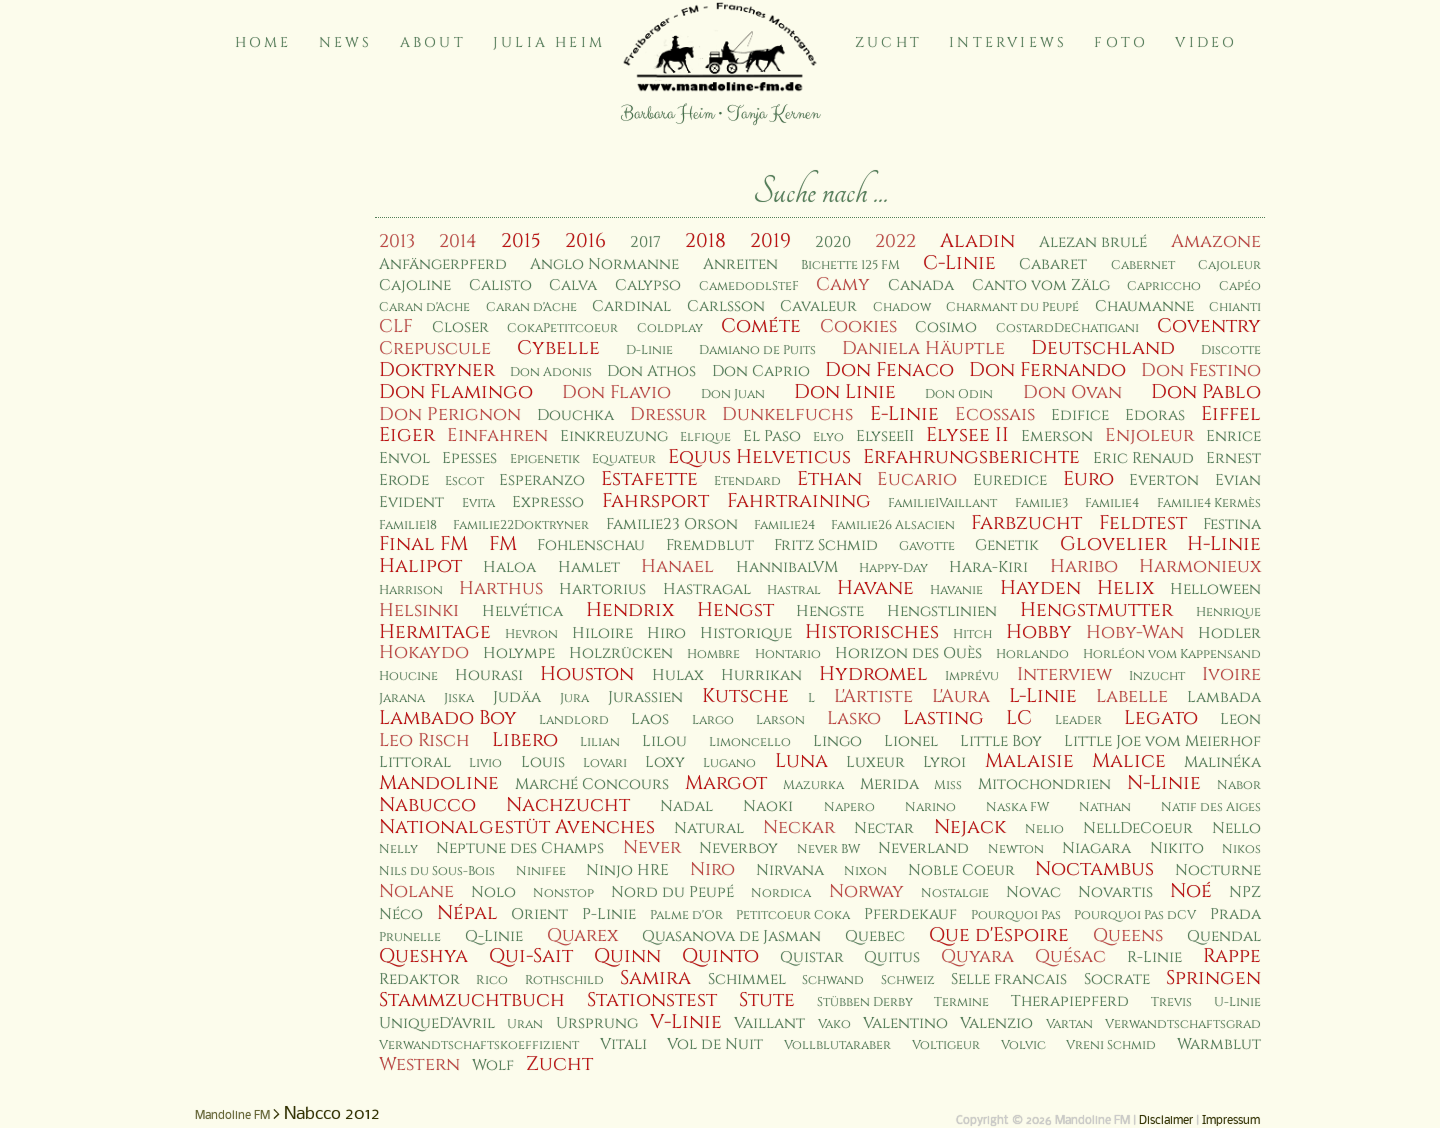 The height and width of the screenshot is (1128, 1440). Describe the element at coordinates (602, 633) in the screenshot. I see `Hiloire` at that location.